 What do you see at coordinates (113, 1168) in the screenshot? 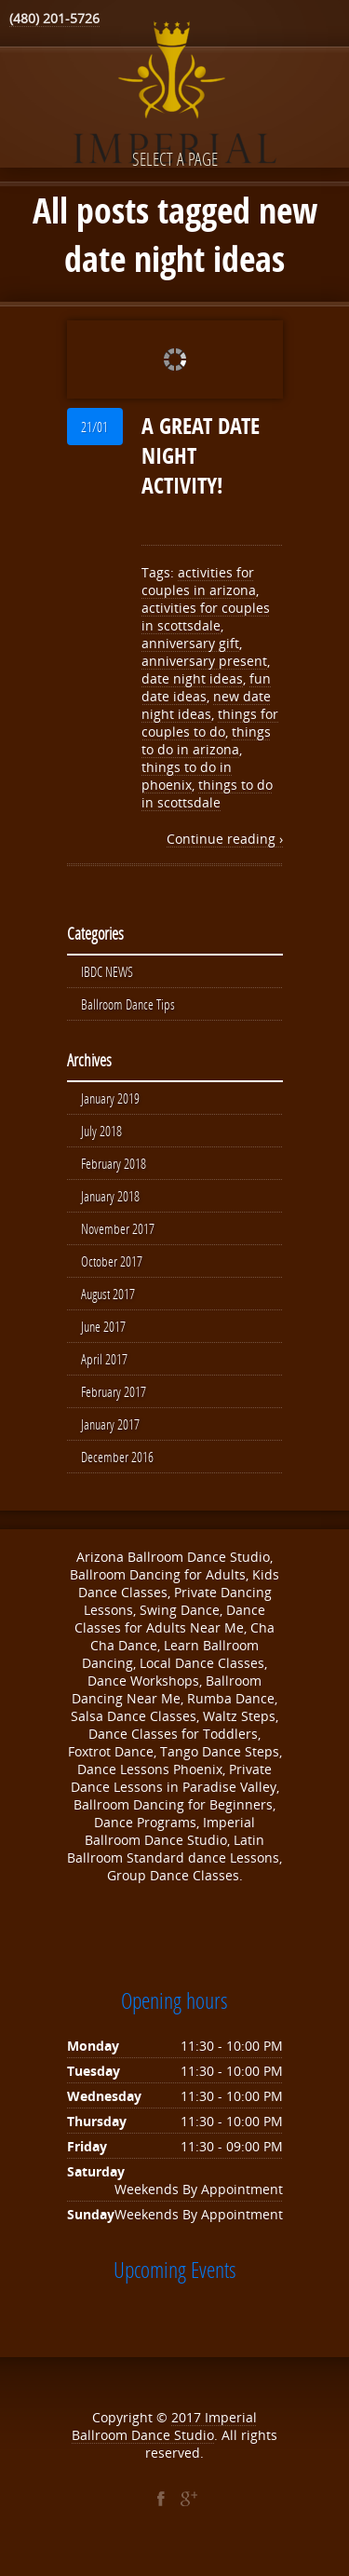
I see `February 2018` at bounding box center [113, 1168].